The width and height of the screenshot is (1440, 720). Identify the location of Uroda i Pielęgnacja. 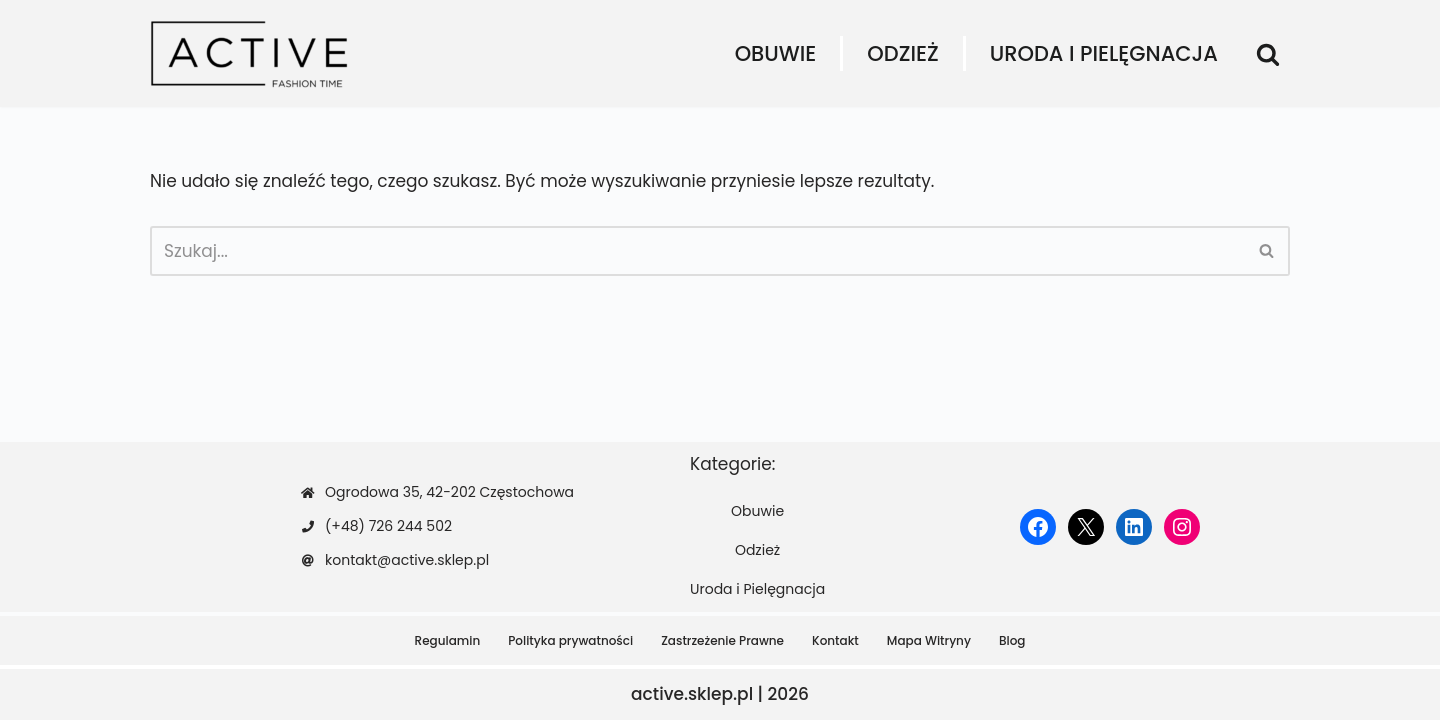
(1104, 53).